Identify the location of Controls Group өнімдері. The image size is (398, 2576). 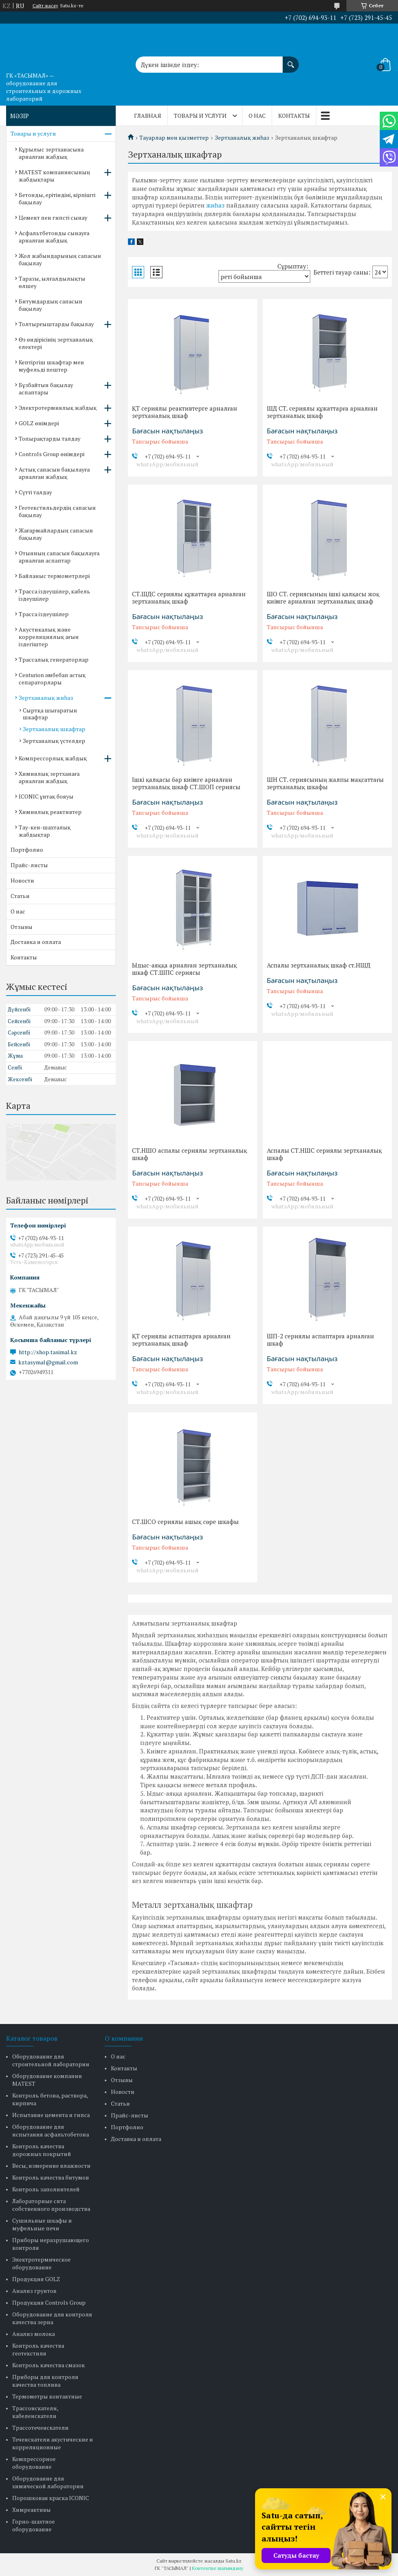
(51, 454).